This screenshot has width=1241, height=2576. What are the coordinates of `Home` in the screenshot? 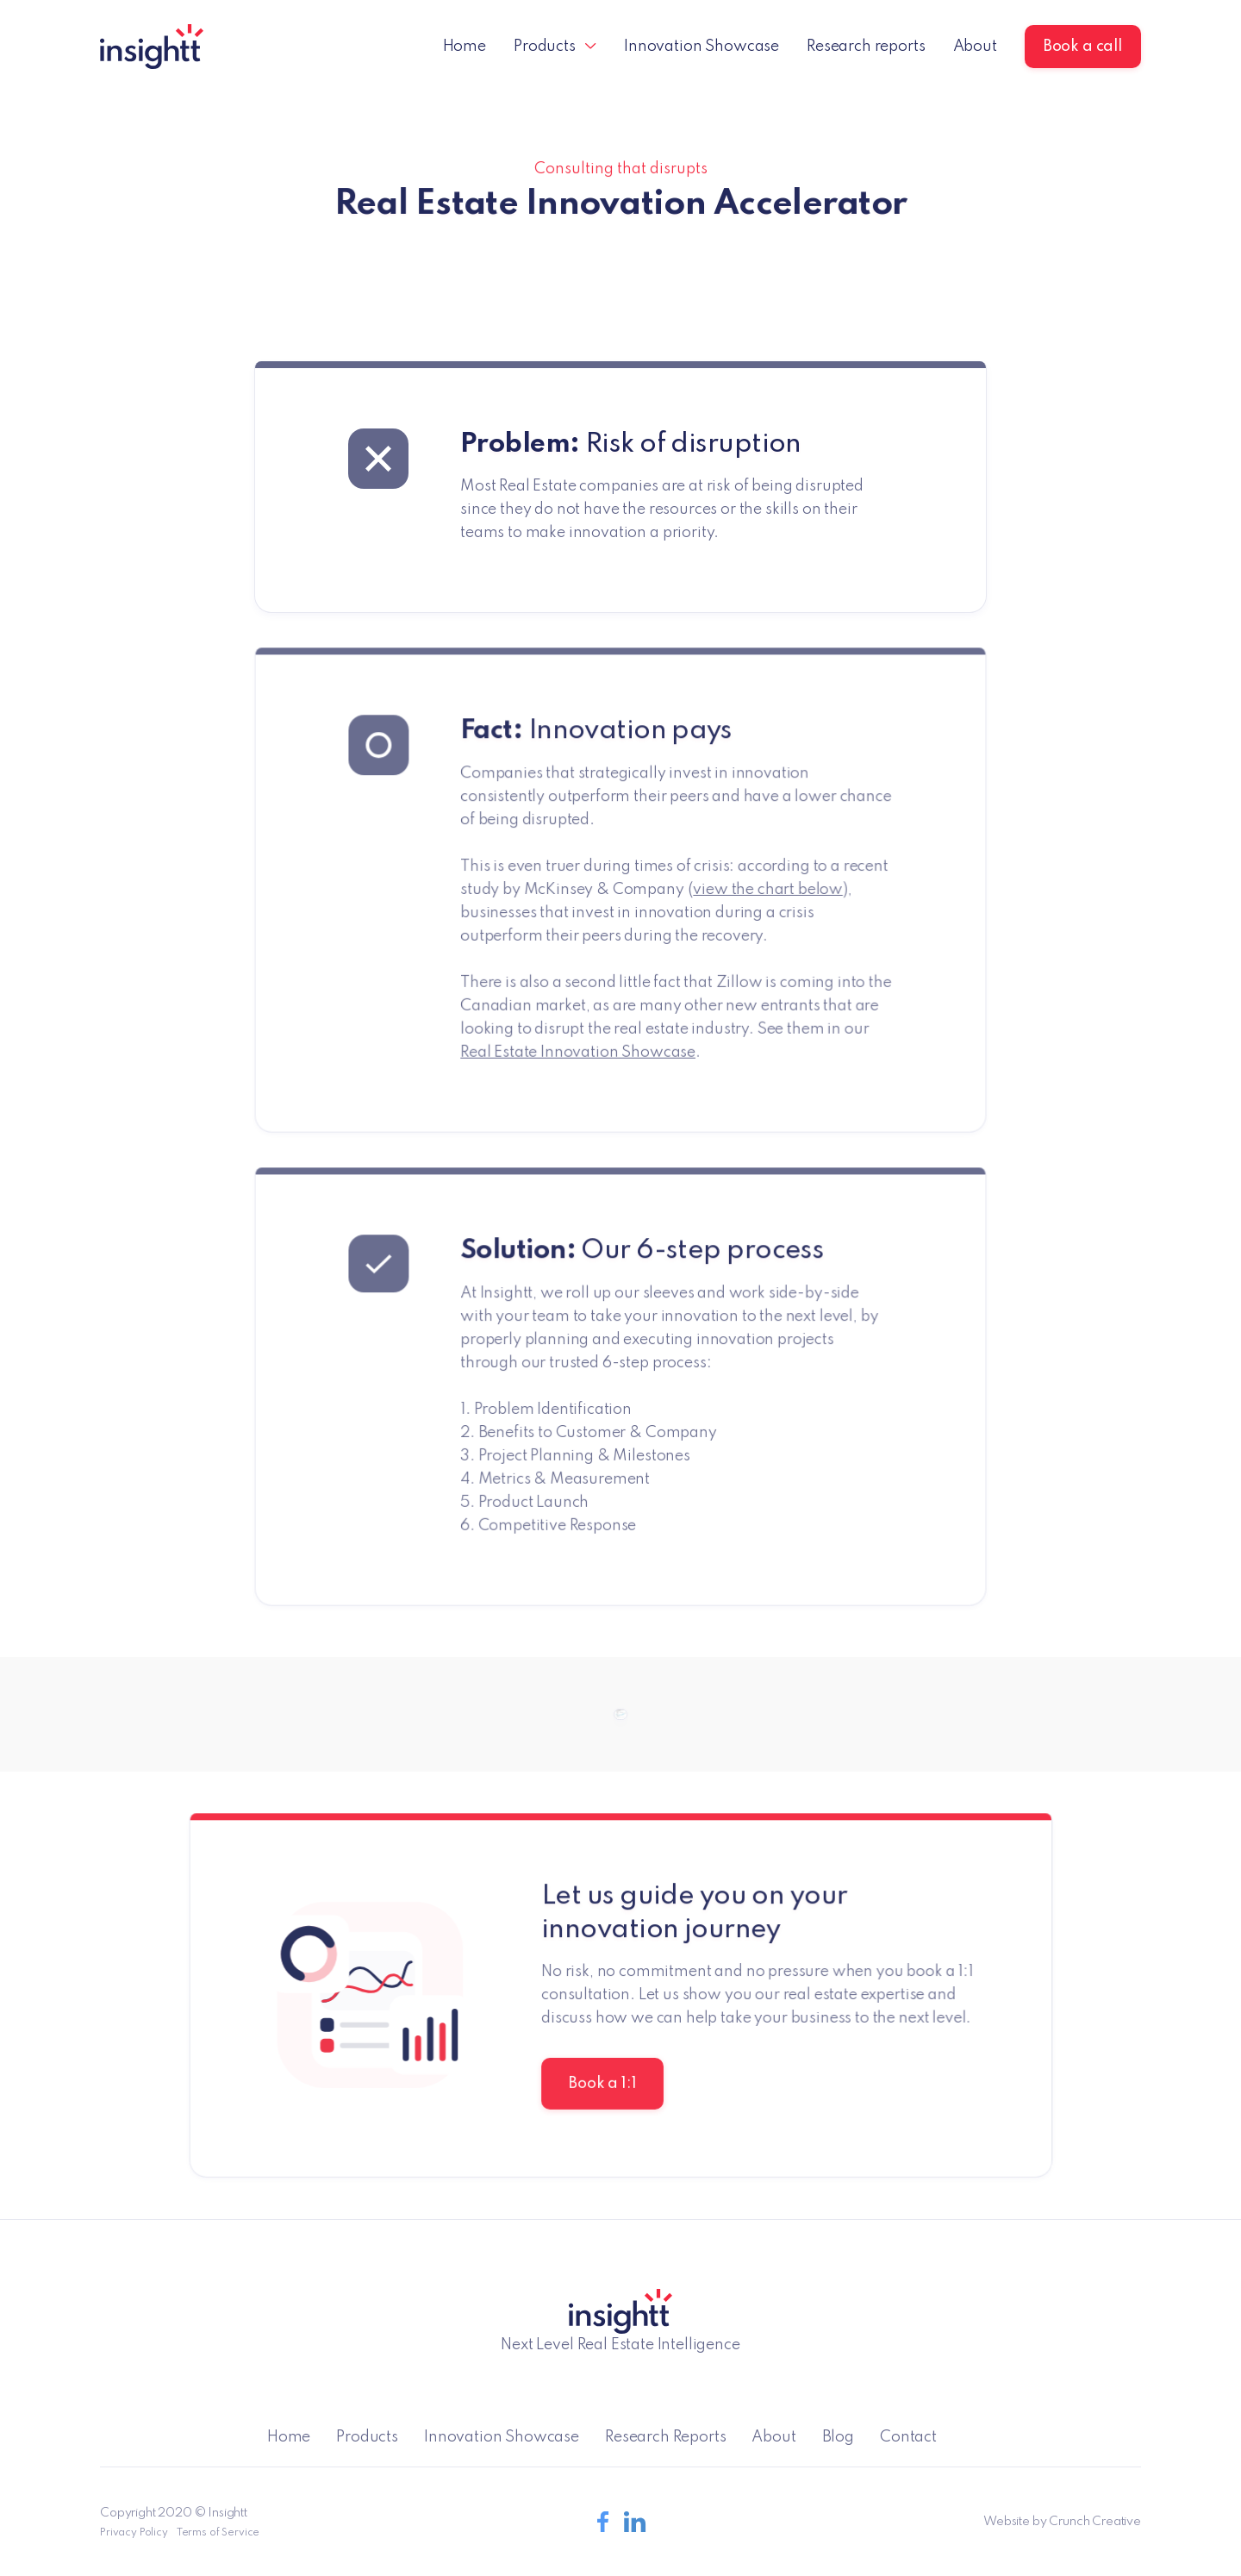 It's located at (464, 46).